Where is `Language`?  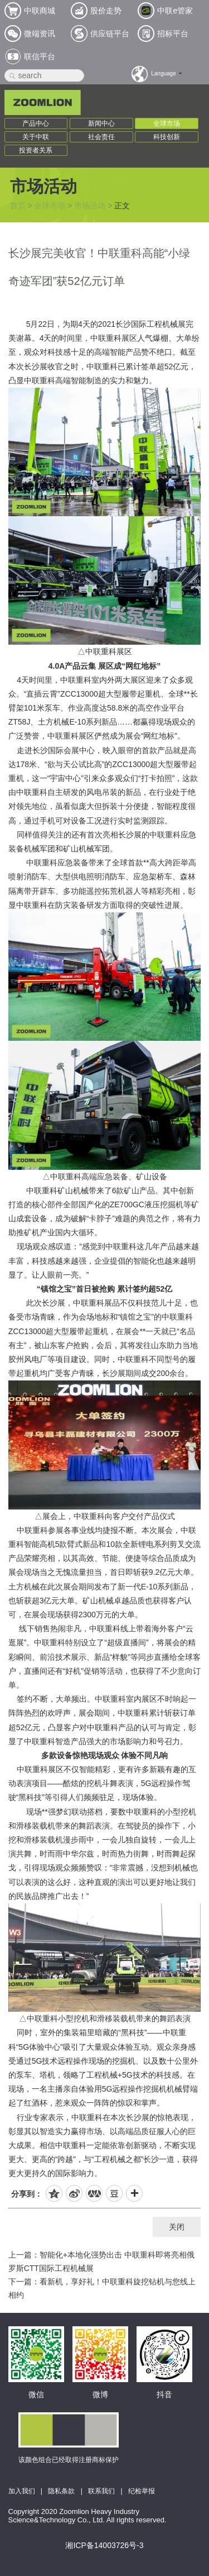
Language is located at coordinates (163, 73).